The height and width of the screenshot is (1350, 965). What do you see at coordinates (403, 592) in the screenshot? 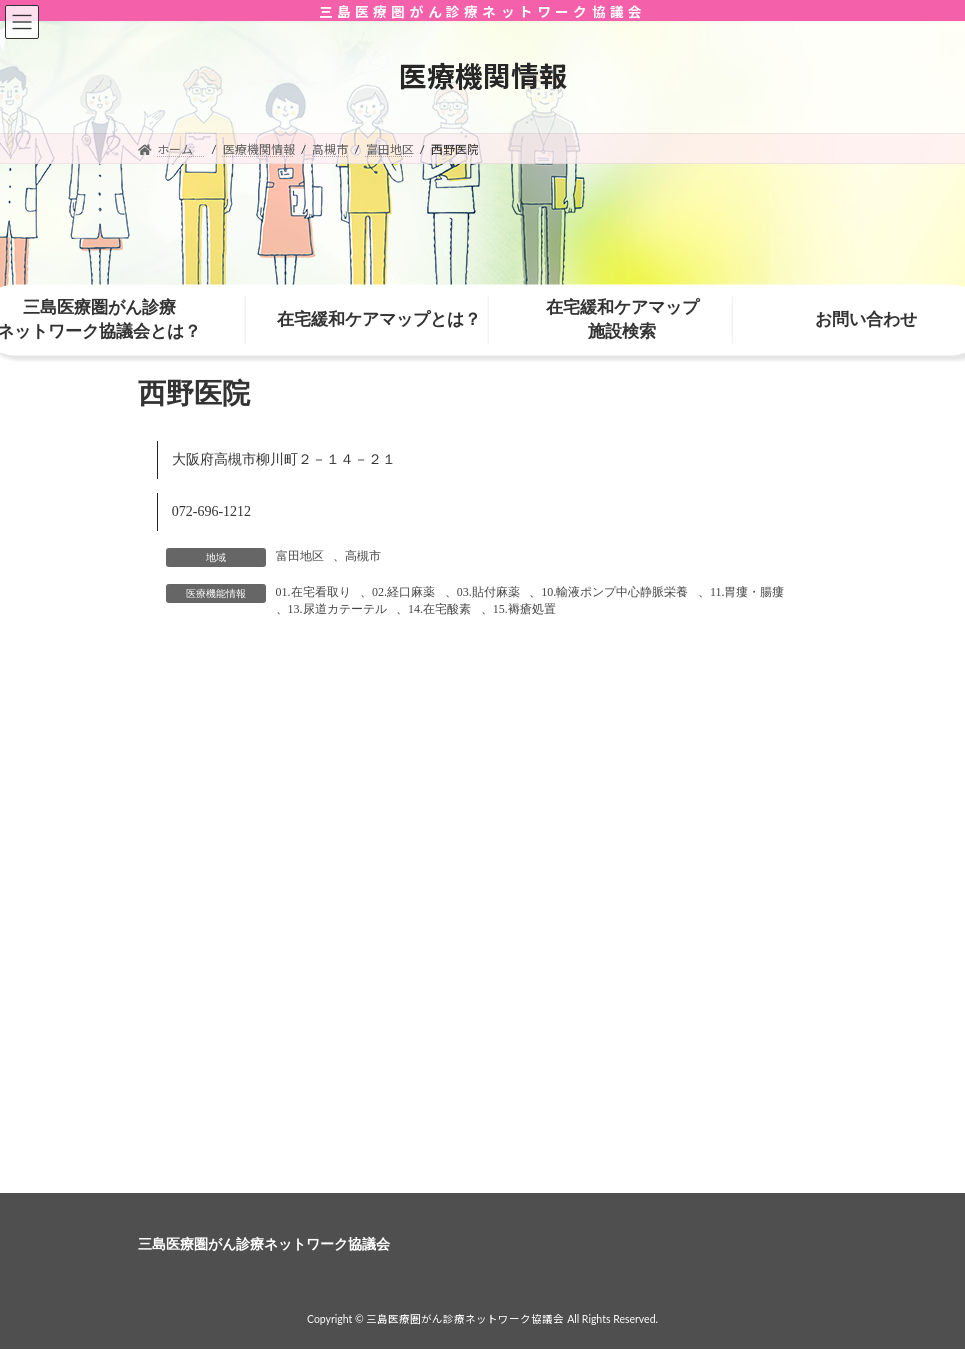
I see `02.経口麻薬` at bounding box center [403, 592].